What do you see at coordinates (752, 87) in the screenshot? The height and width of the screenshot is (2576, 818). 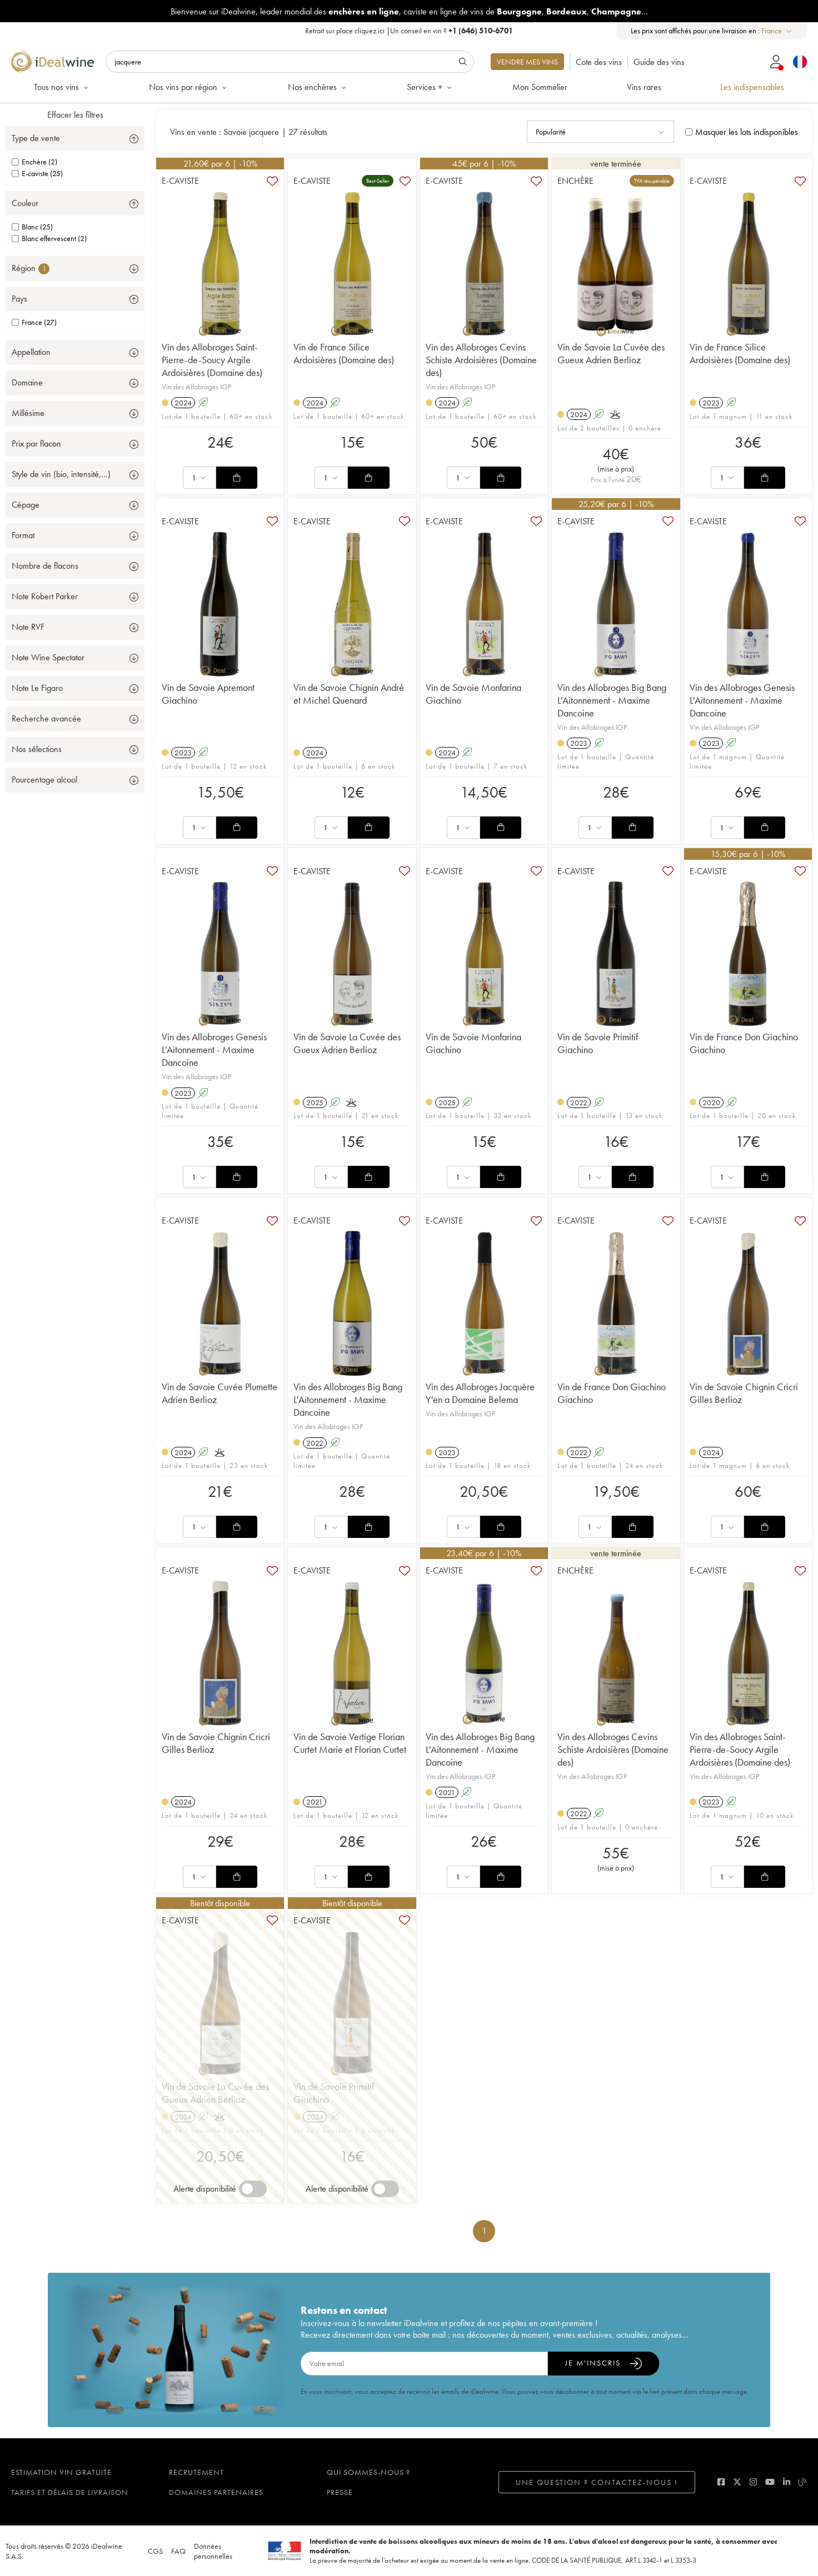 I see `Les indispensables` at bounding box center [752, 87].